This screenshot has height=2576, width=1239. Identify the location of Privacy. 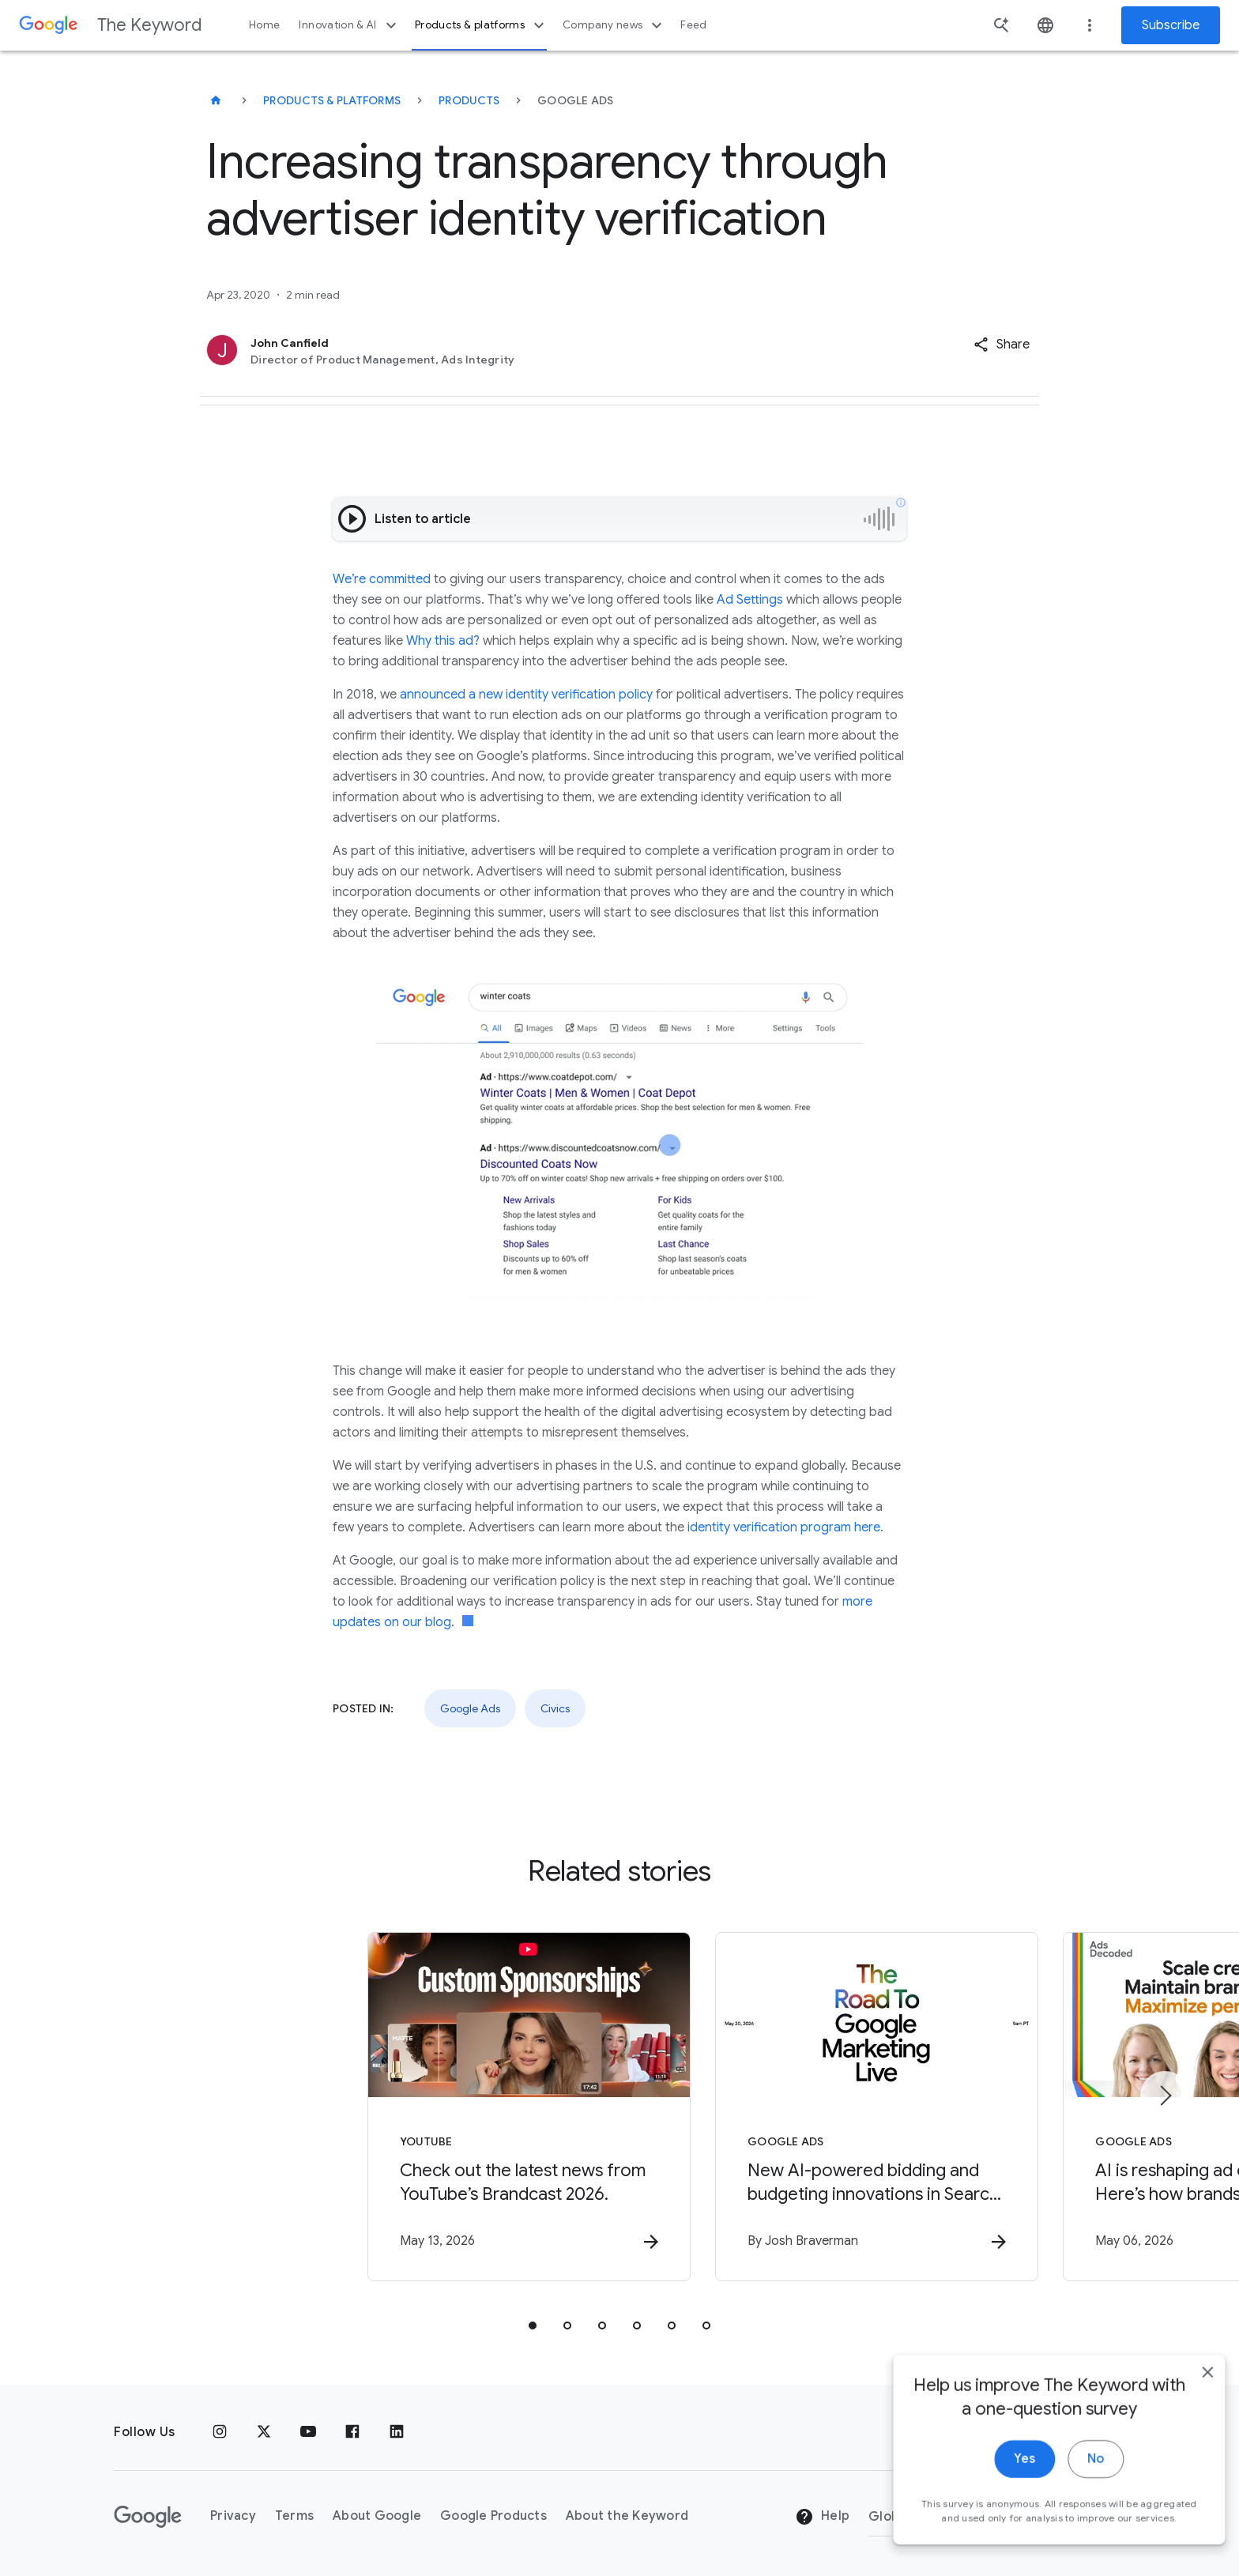
(233, 2516).